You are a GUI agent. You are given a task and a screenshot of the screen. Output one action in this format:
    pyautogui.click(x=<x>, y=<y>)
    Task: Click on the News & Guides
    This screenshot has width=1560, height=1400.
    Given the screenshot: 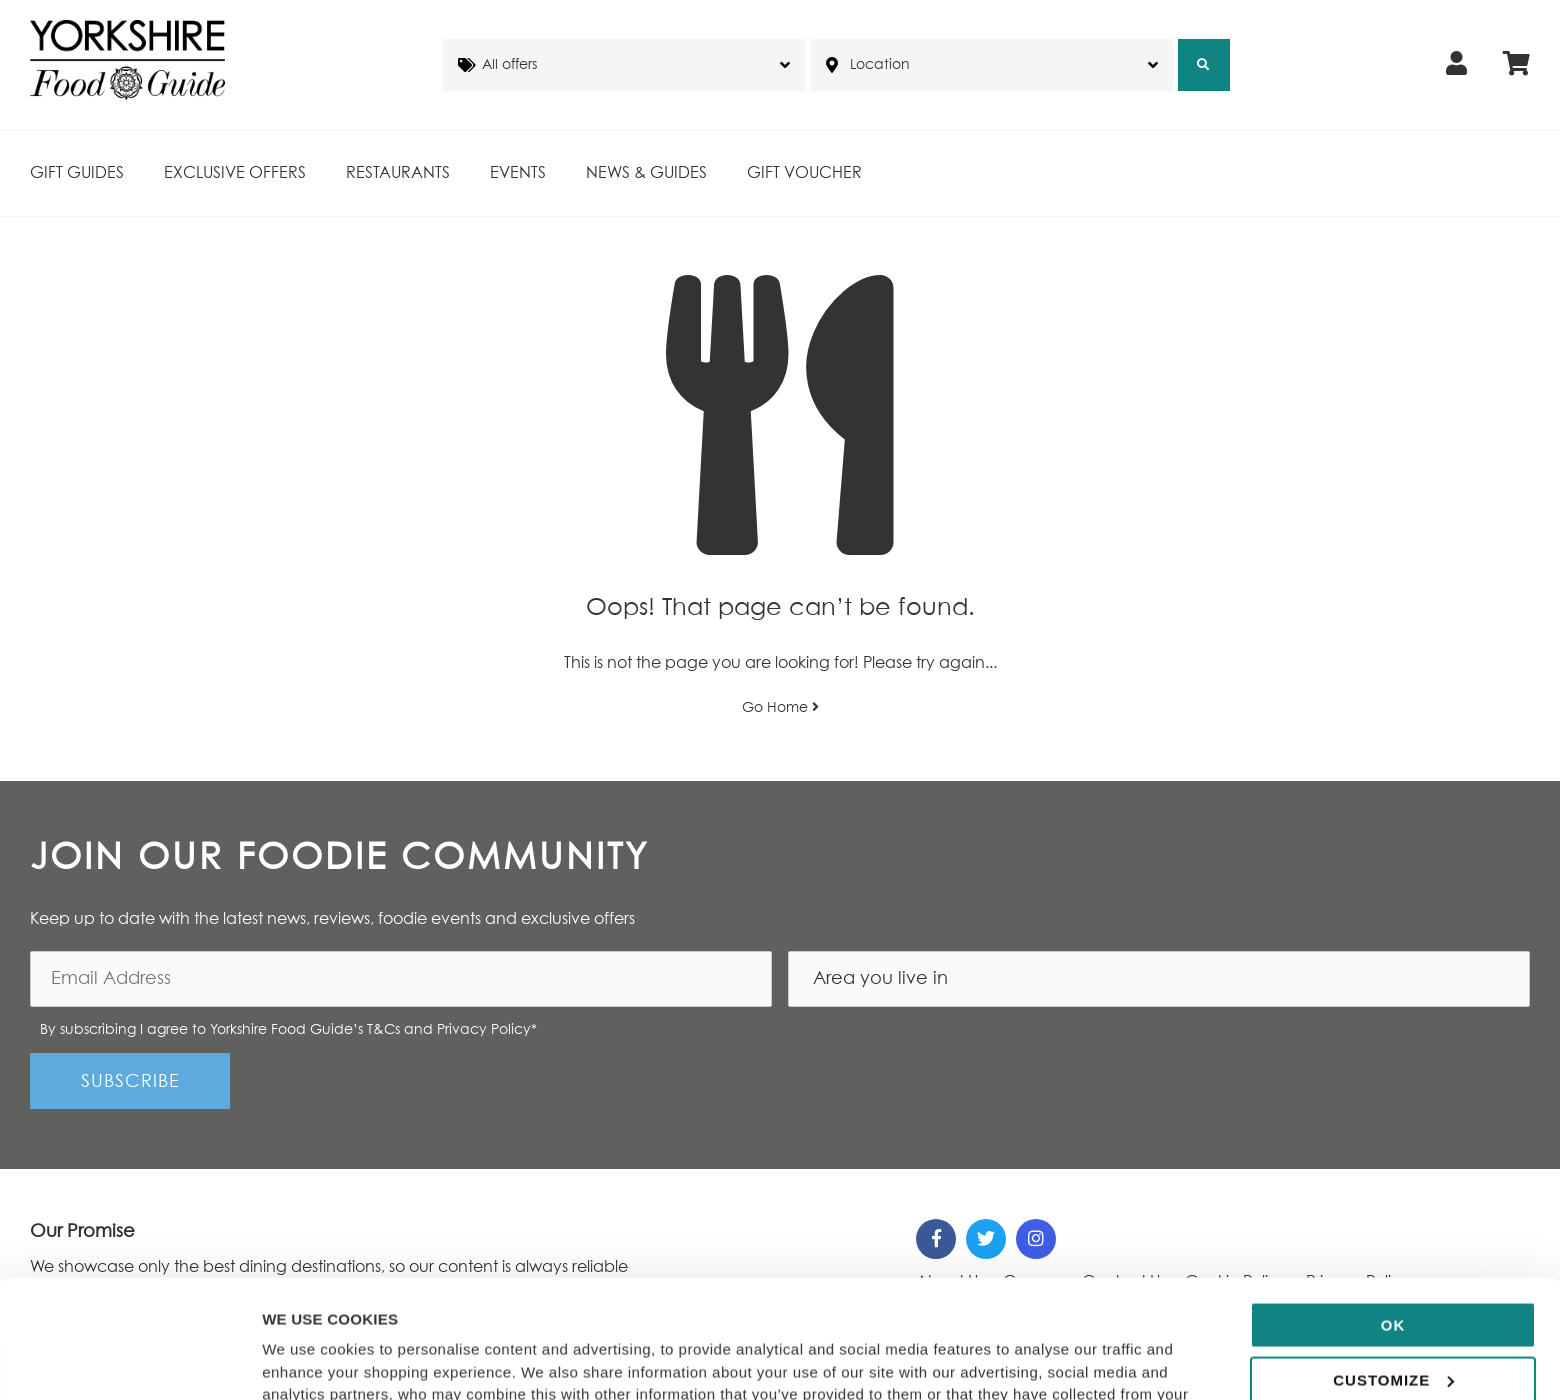 What is the action you would take?
    pyautogui.click(x=646, y=173)
    